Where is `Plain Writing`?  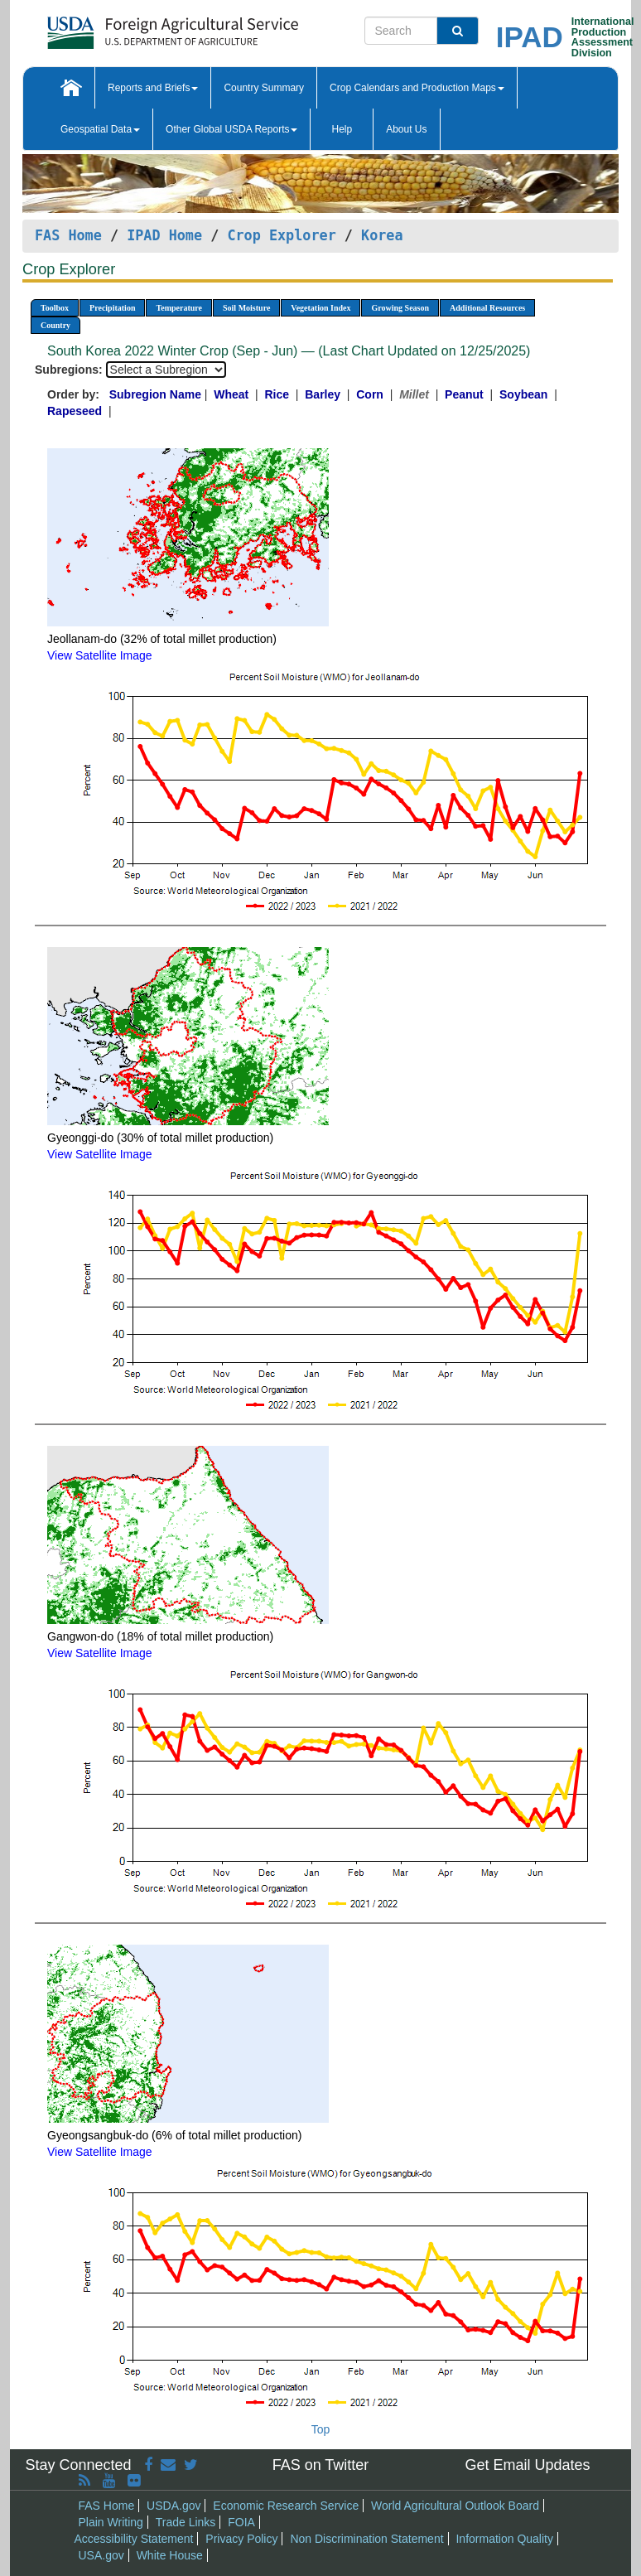 Plain Writing is located at coordinates (111, 2522).